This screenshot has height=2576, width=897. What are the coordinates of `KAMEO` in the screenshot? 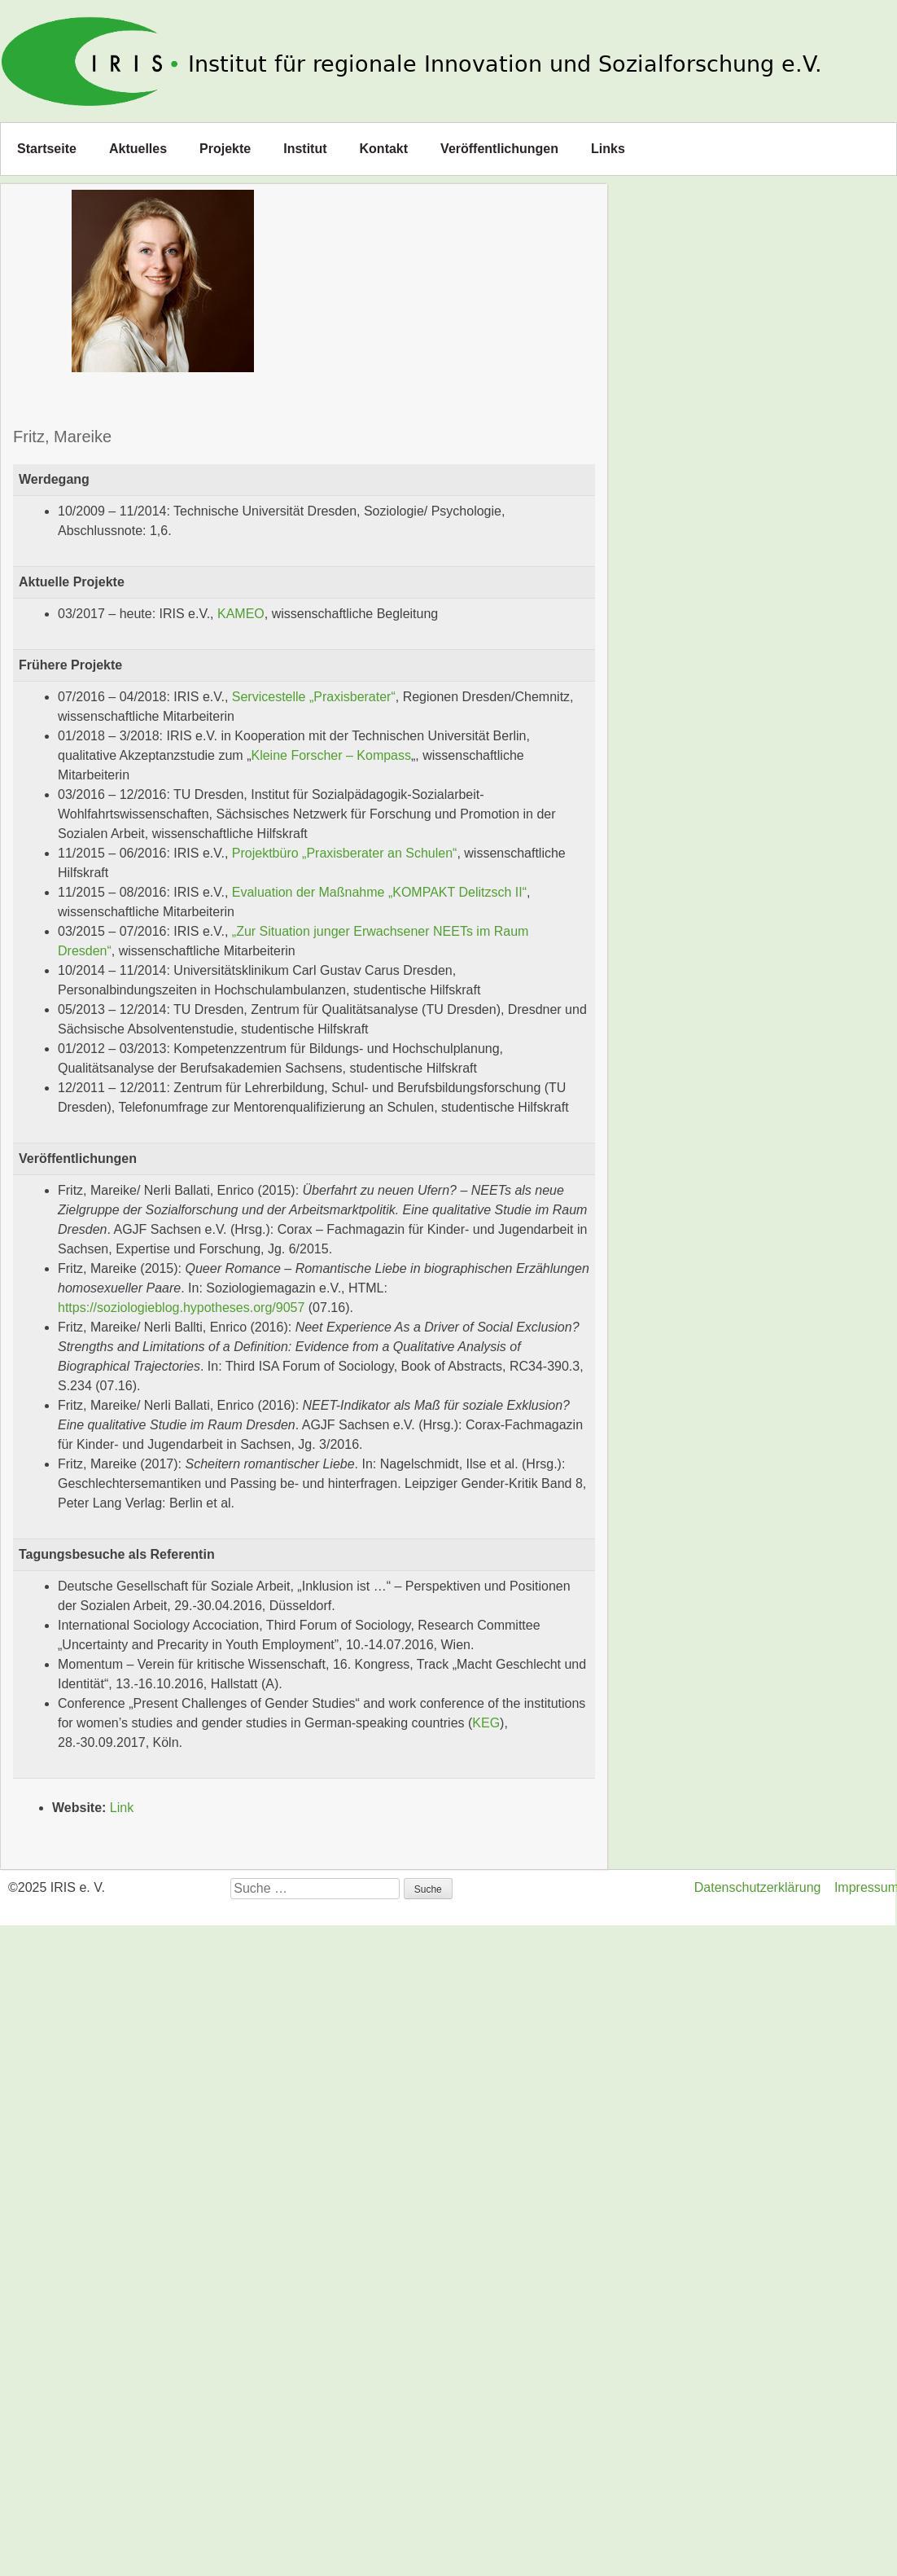 It's located at (241, 614).